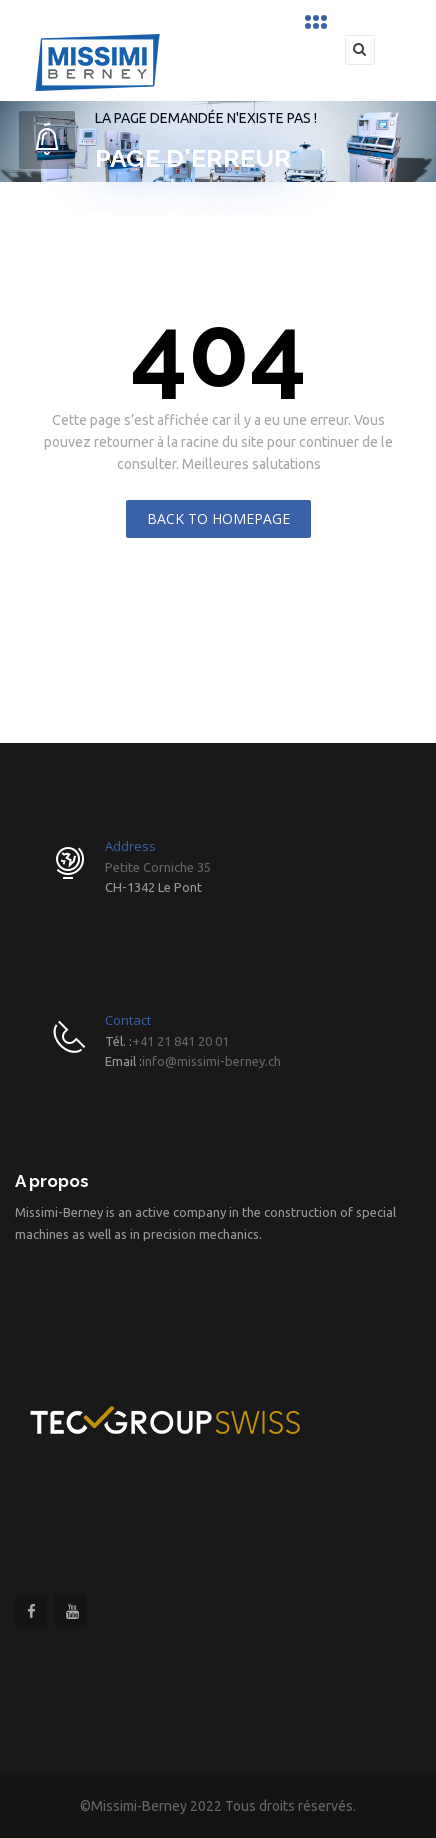  What do you see at coordinates (218, 518) in the screenshot?
I see `Back To Homepage` at bounding box center [218, 518].